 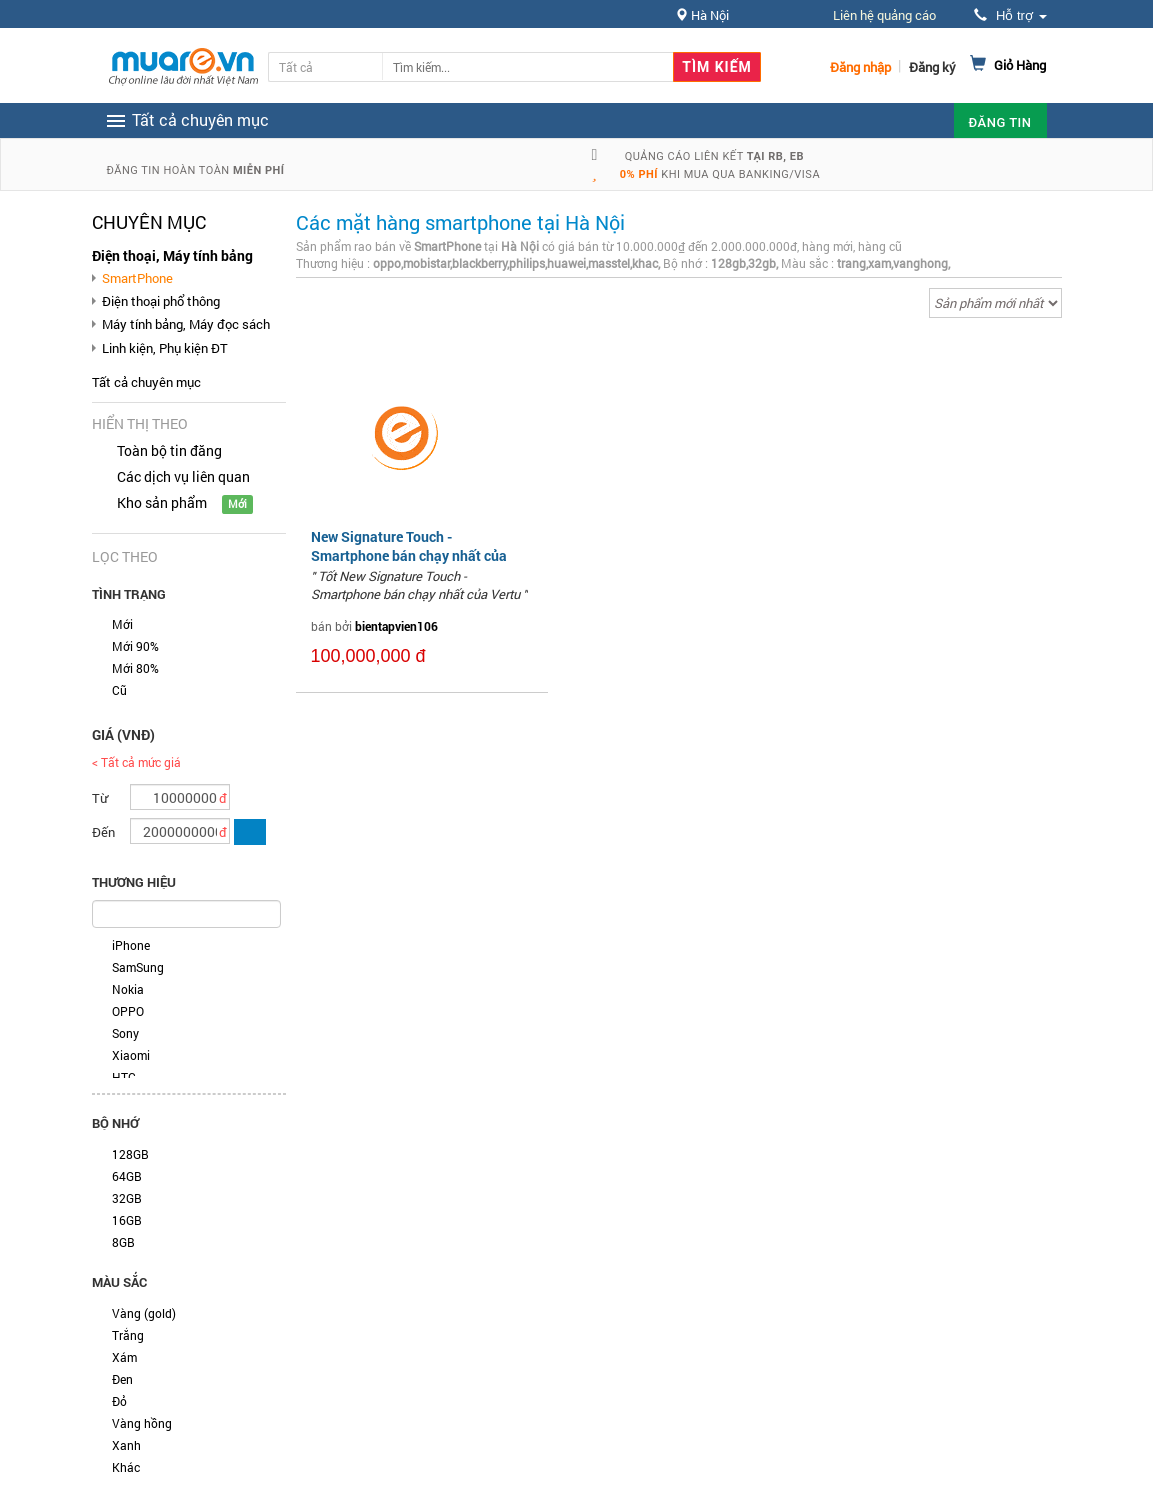 What do you see at coordinates (119, 1401) in the screenshot?
I see `Đỏ` at bounding box center [119, 1401].